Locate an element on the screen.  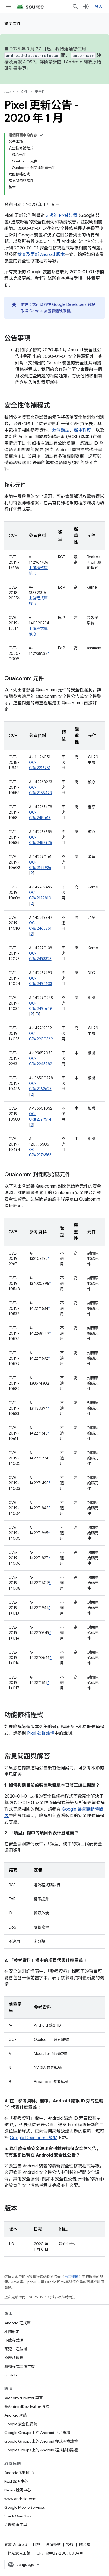
Google 安全性網誌 is located at coordinates (20, 2423).